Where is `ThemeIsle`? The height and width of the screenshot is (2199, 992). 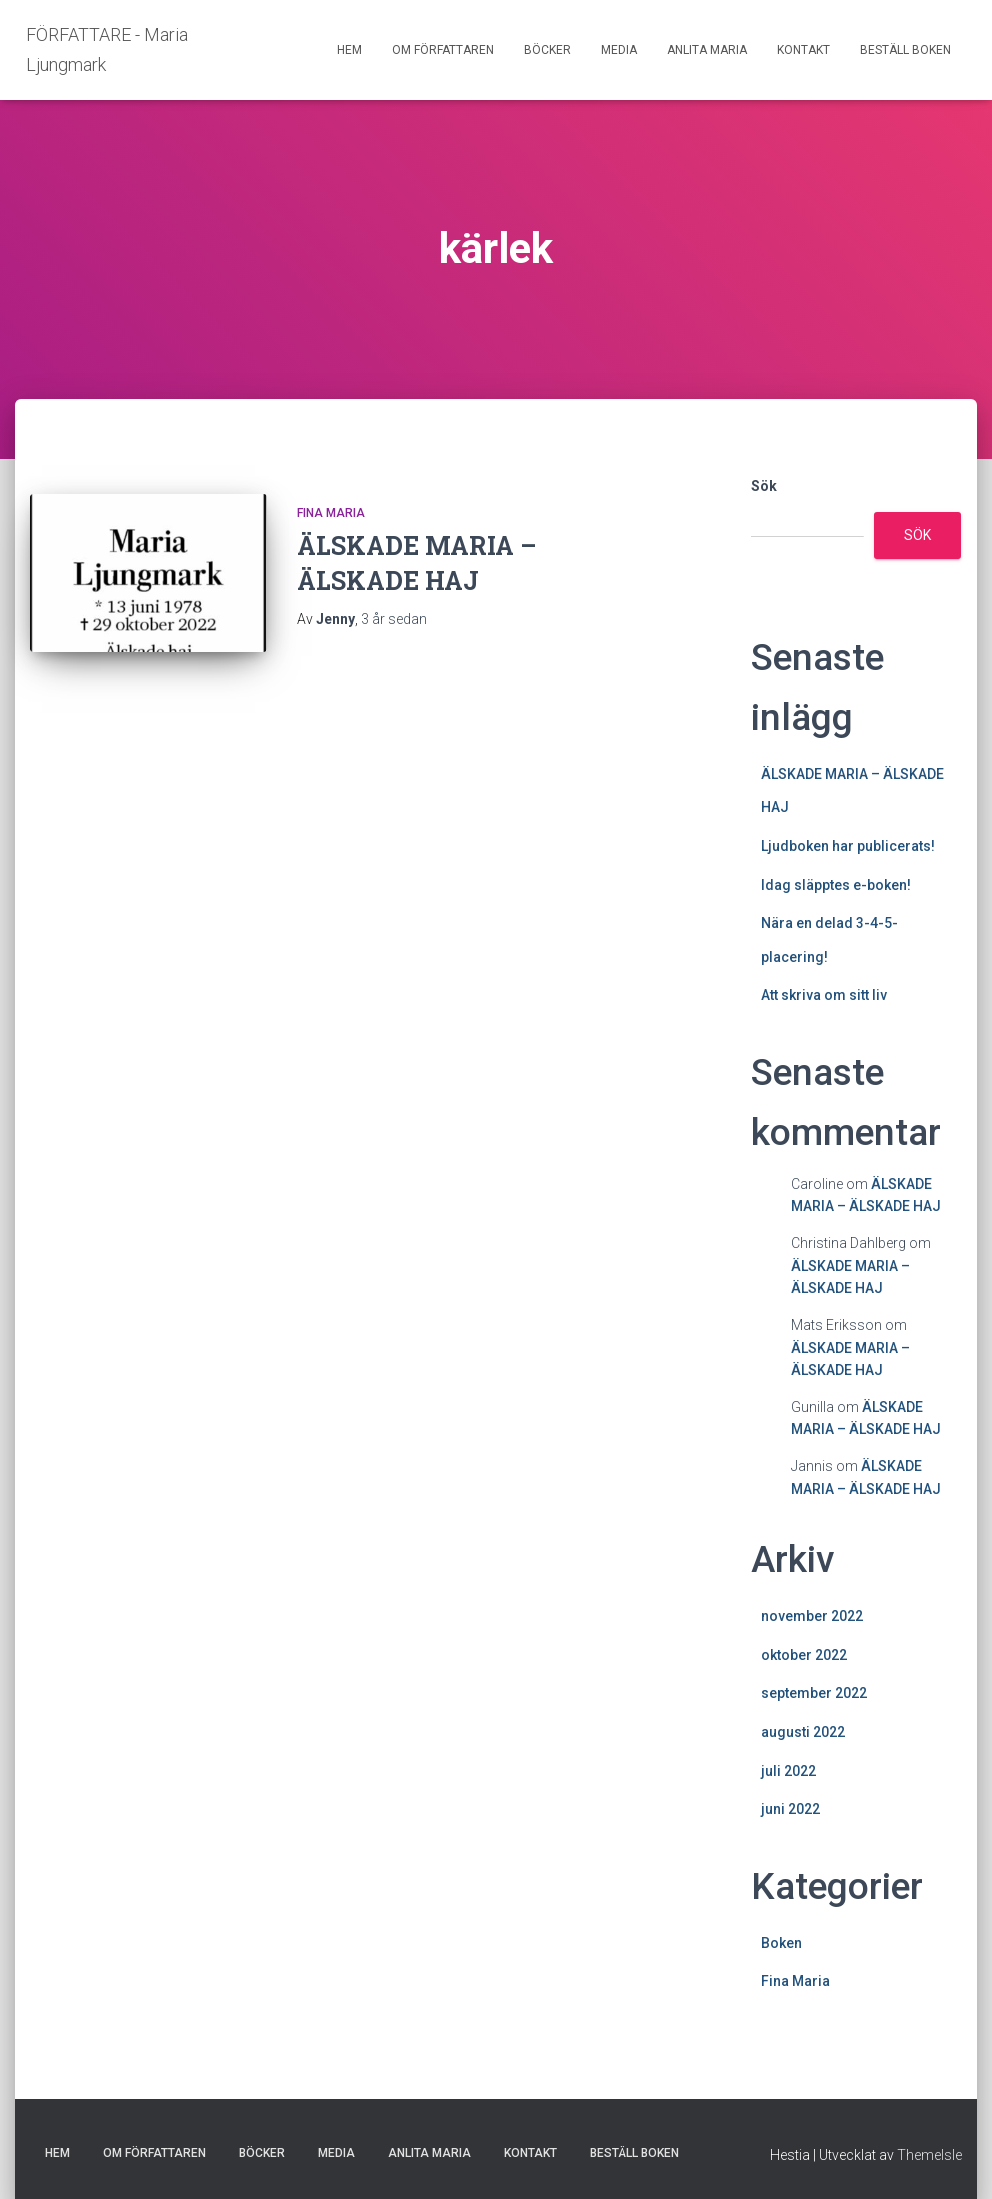
ThemeIsle is located at coordinates (929, 2155).